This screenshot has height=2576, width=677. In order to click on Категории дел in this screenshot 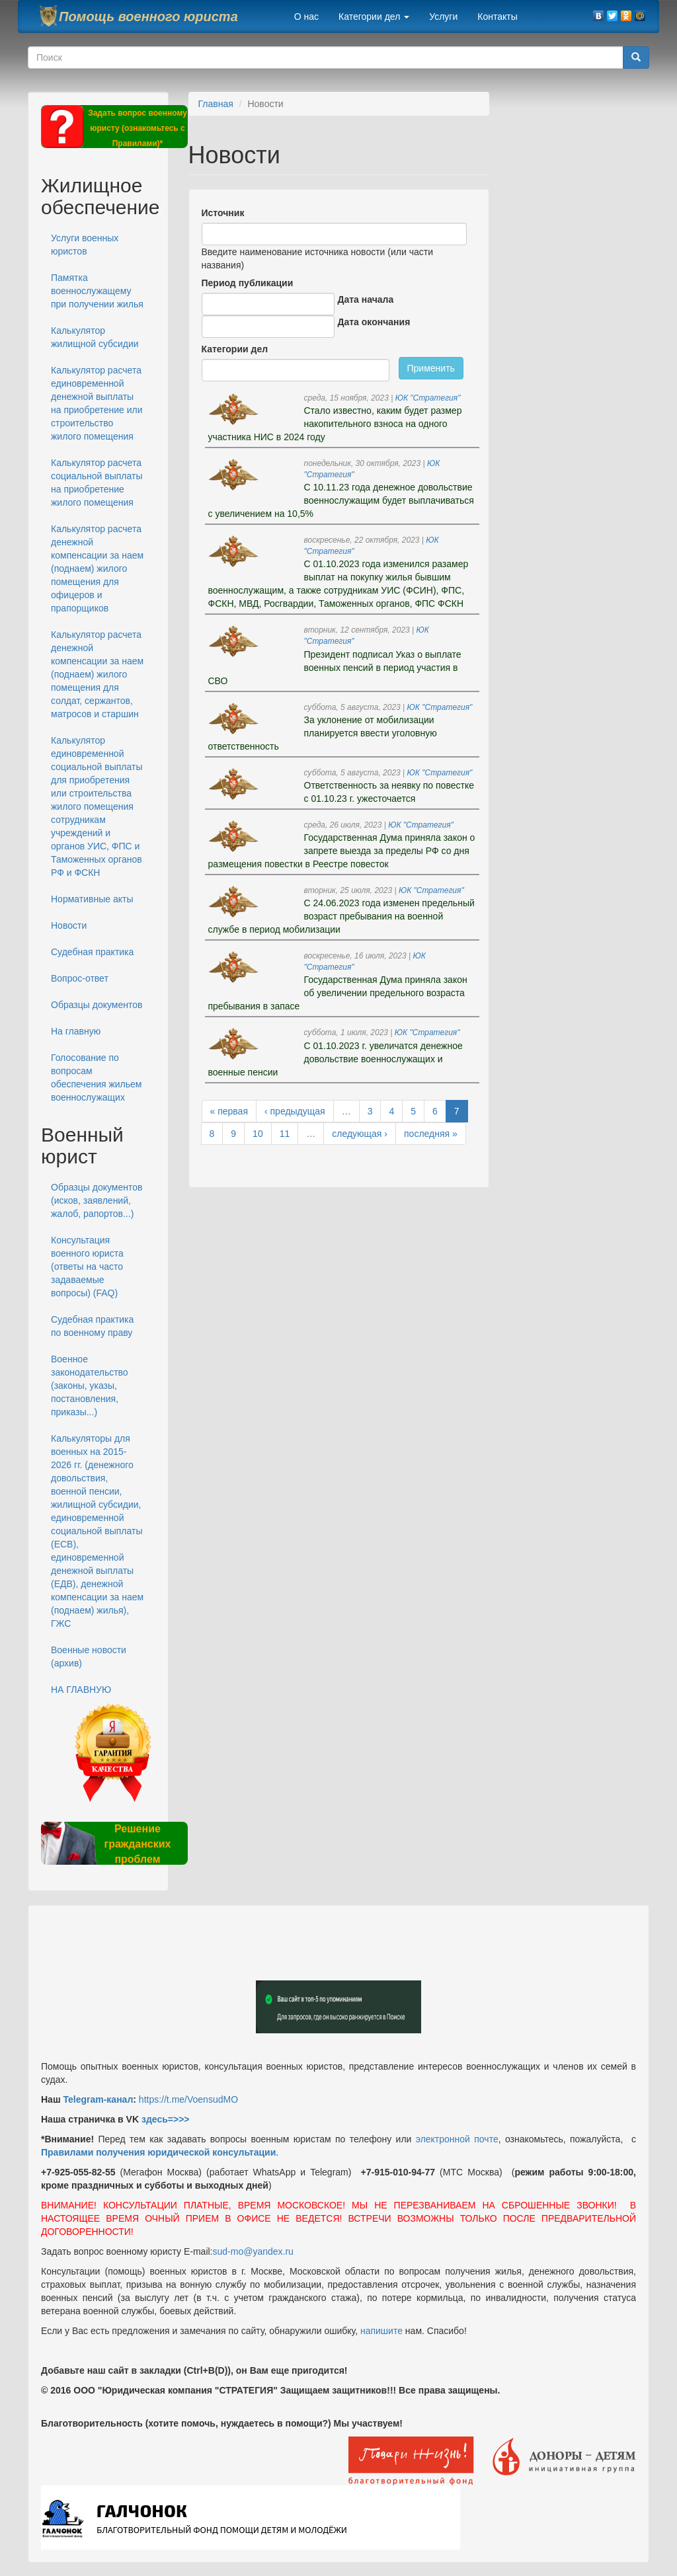, I will do `click(373, 16)`.